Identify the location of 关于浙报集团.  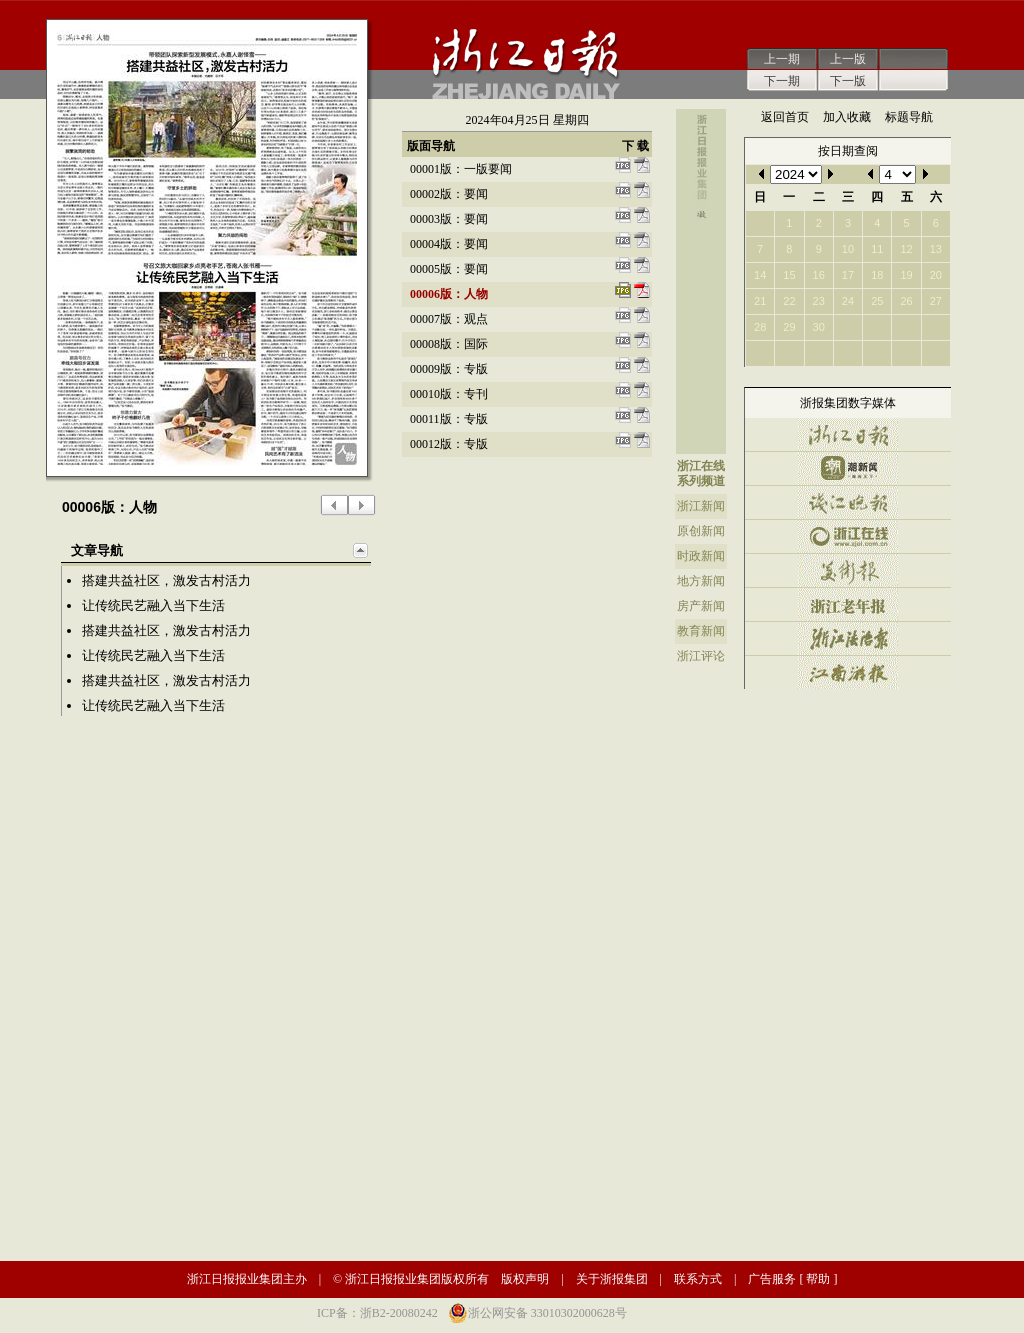
(612, 1279).